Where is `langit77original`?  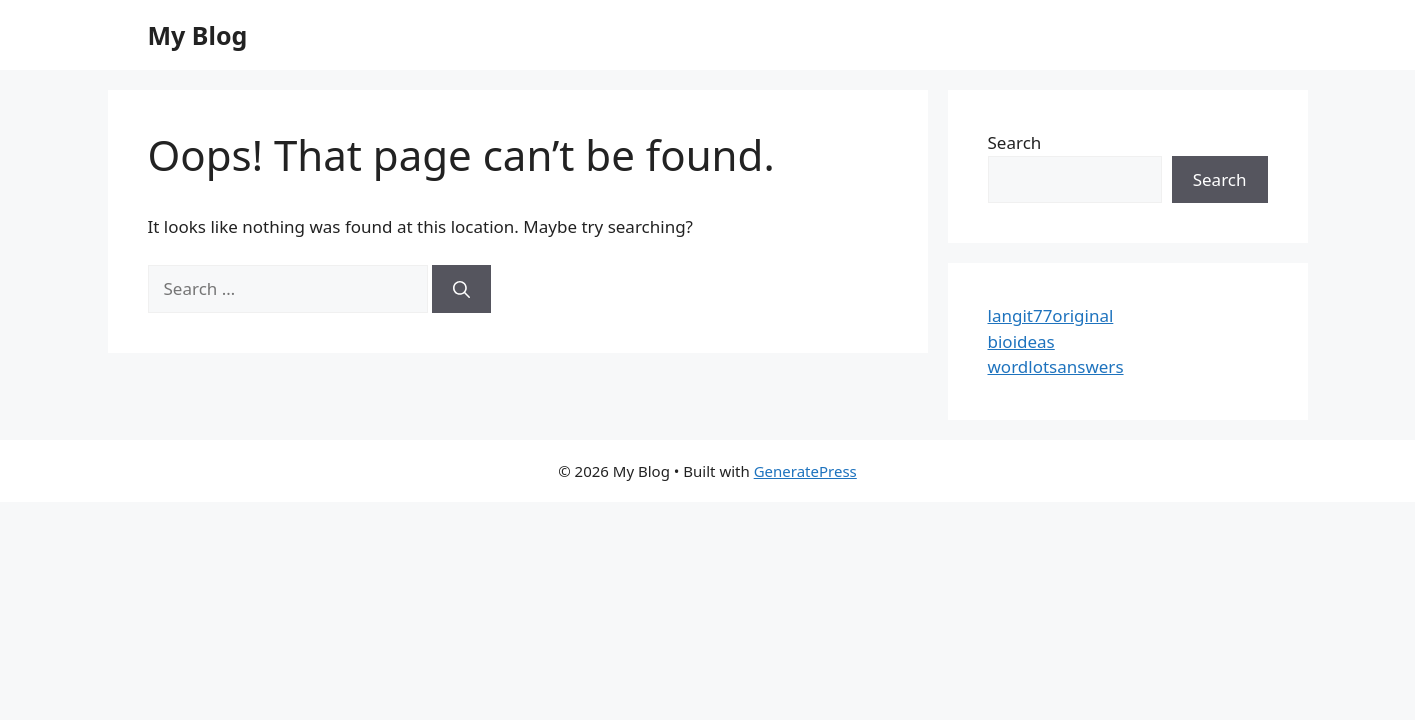 langit77original is located at coordinates (1051, 315).